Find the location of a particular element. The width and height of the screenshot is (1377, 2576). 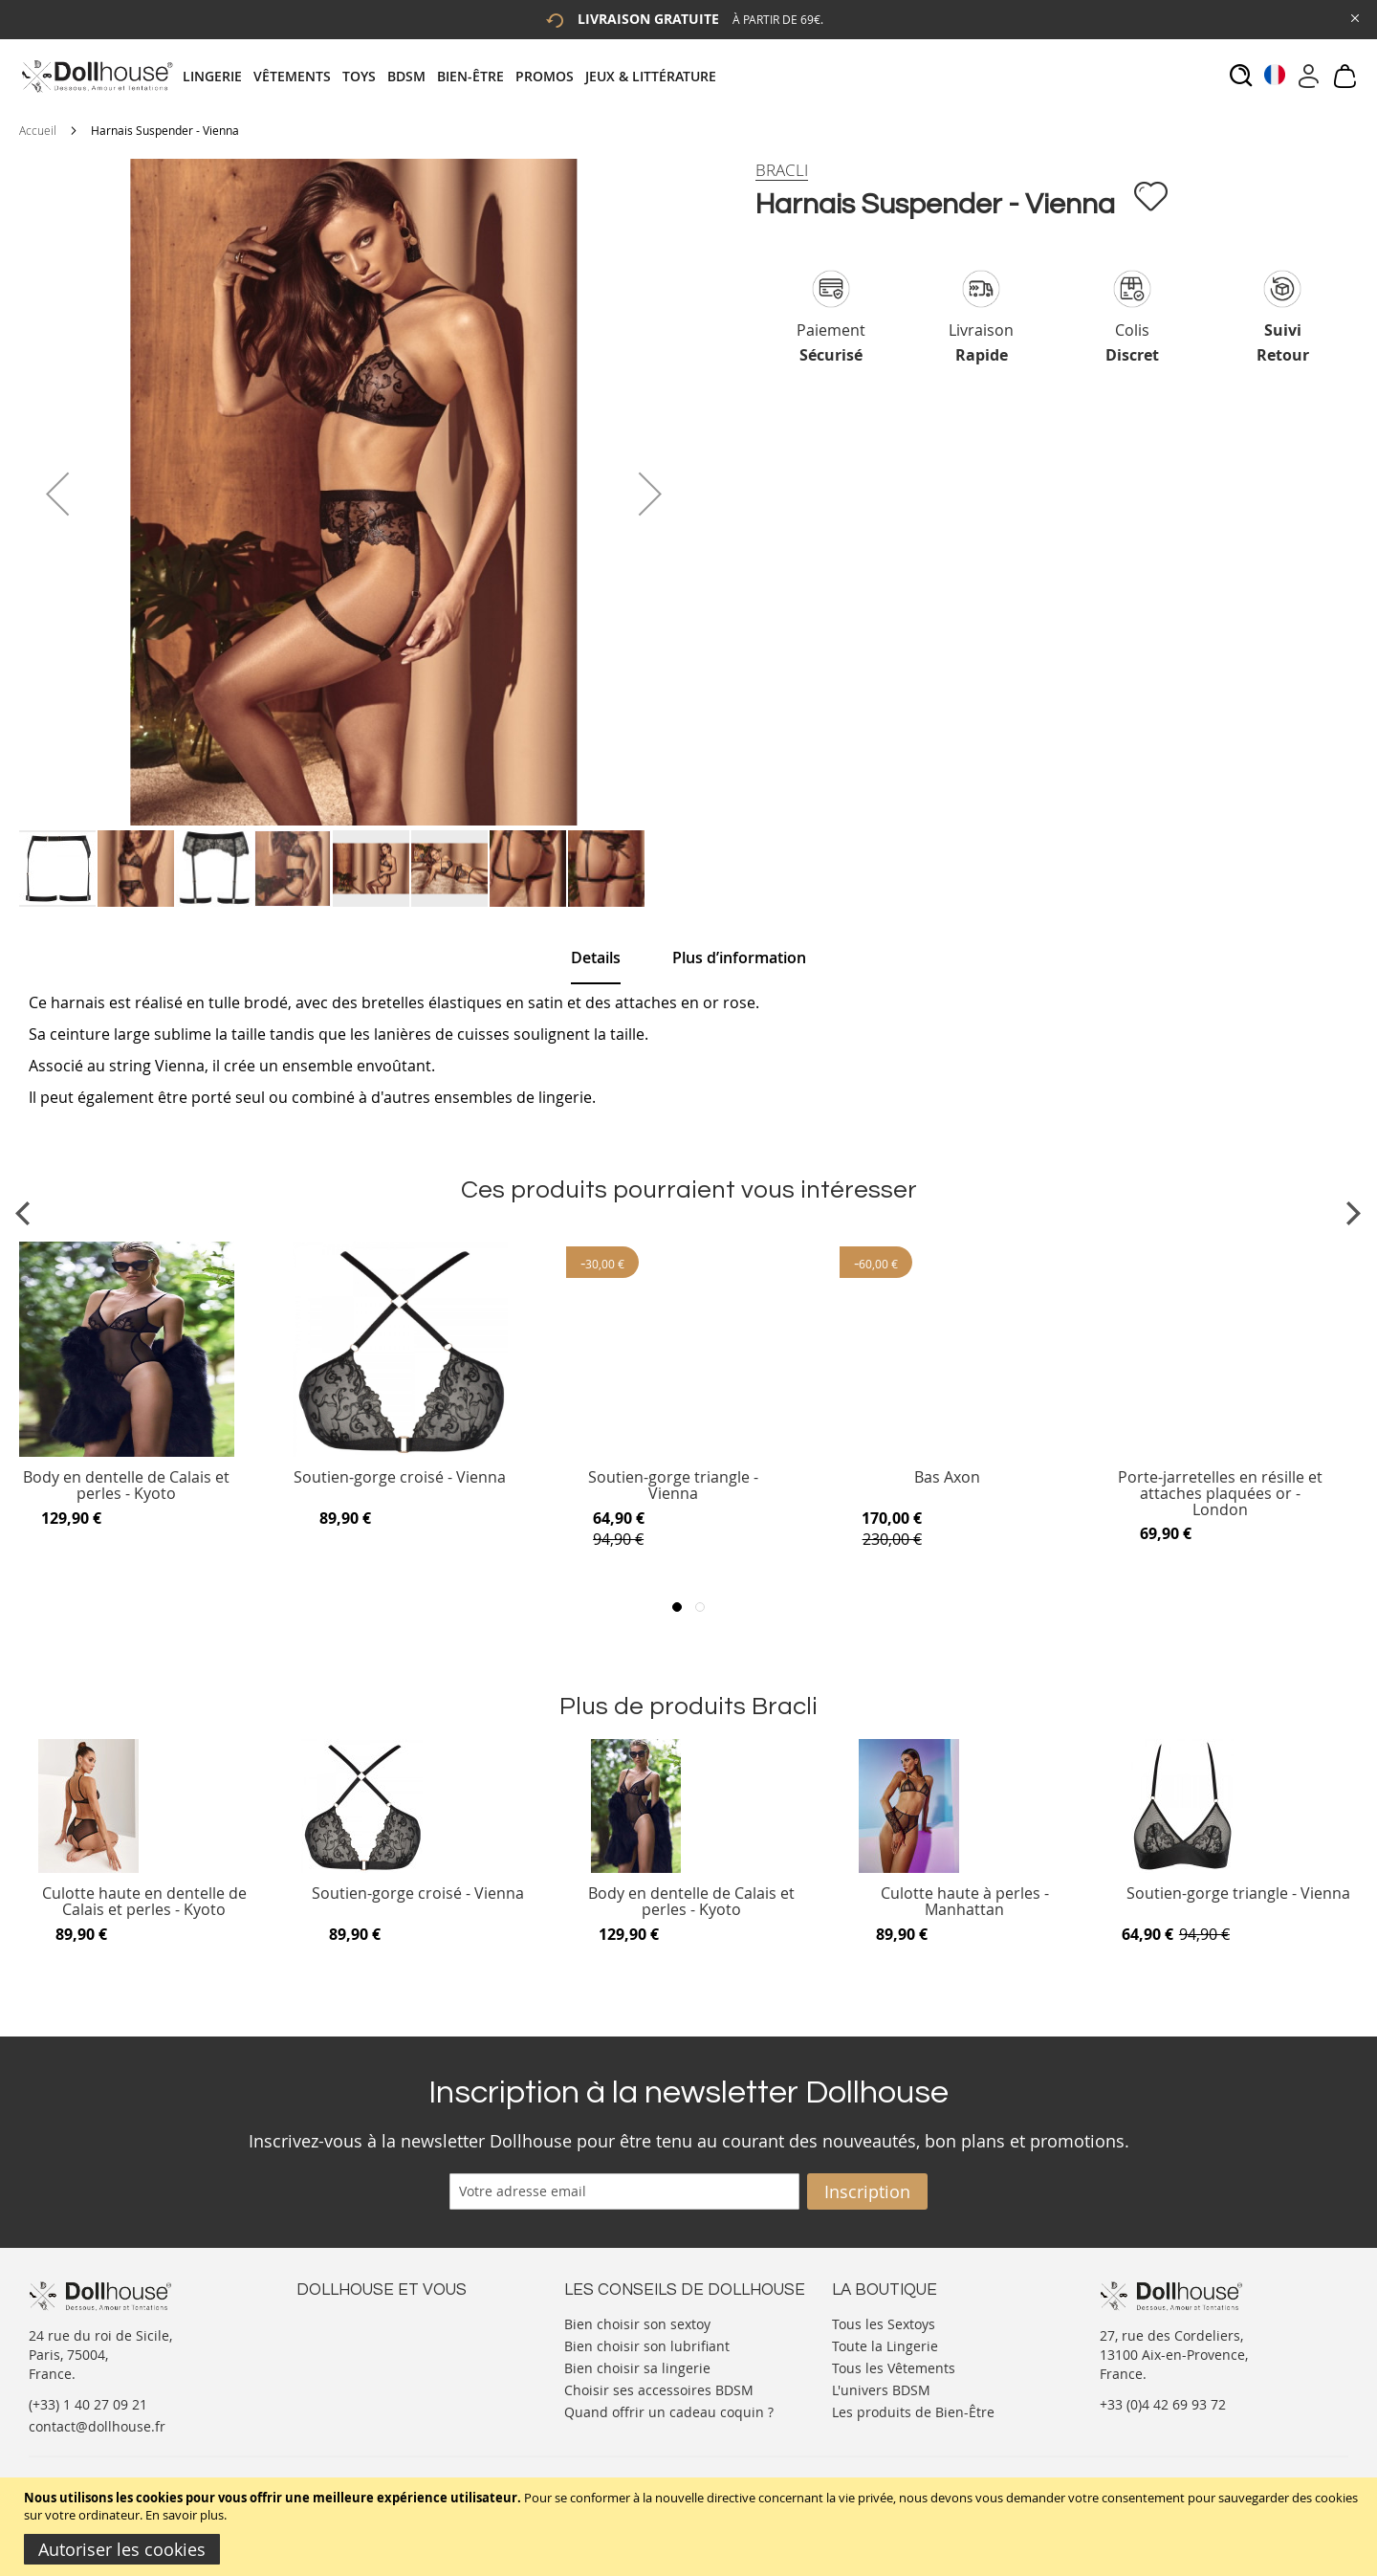

Culotte haute en dentelle de Calais et perles - Kyoto is located at coordinates (144, 1902).